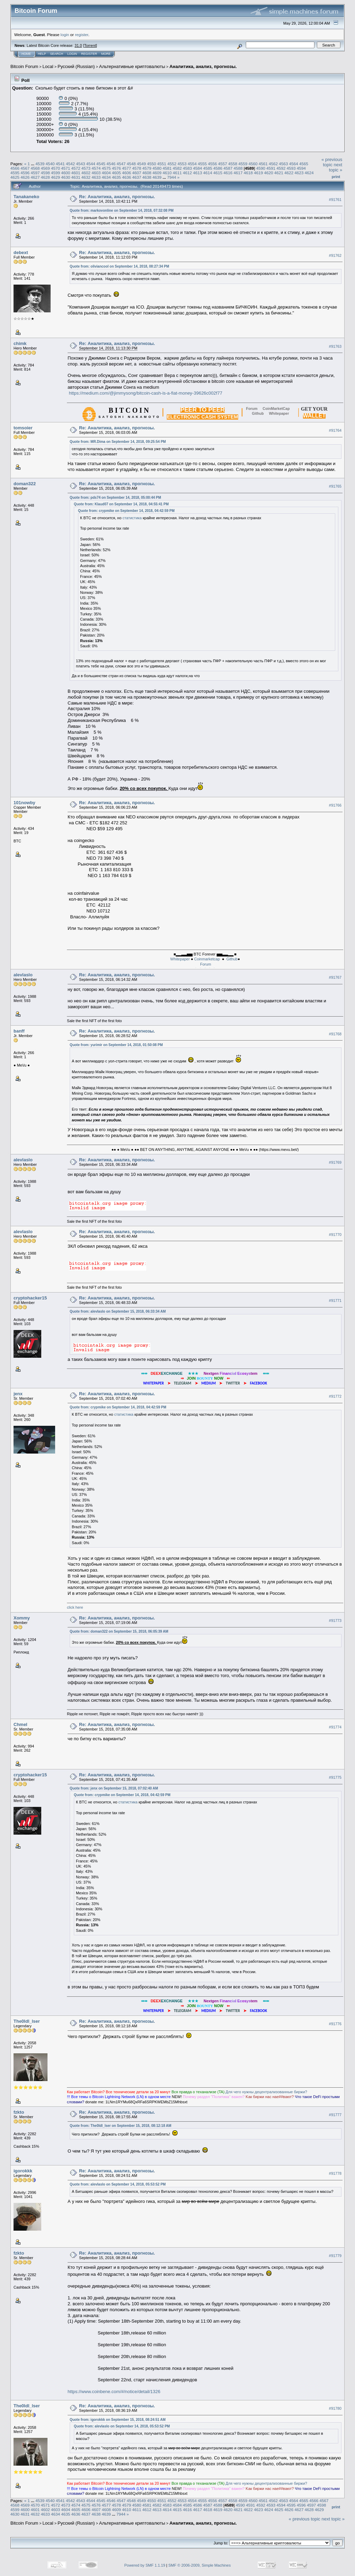  What do you see at coordinates (65, 168) in the screenshot?
I see `4571` at bounding box center [65, 168].